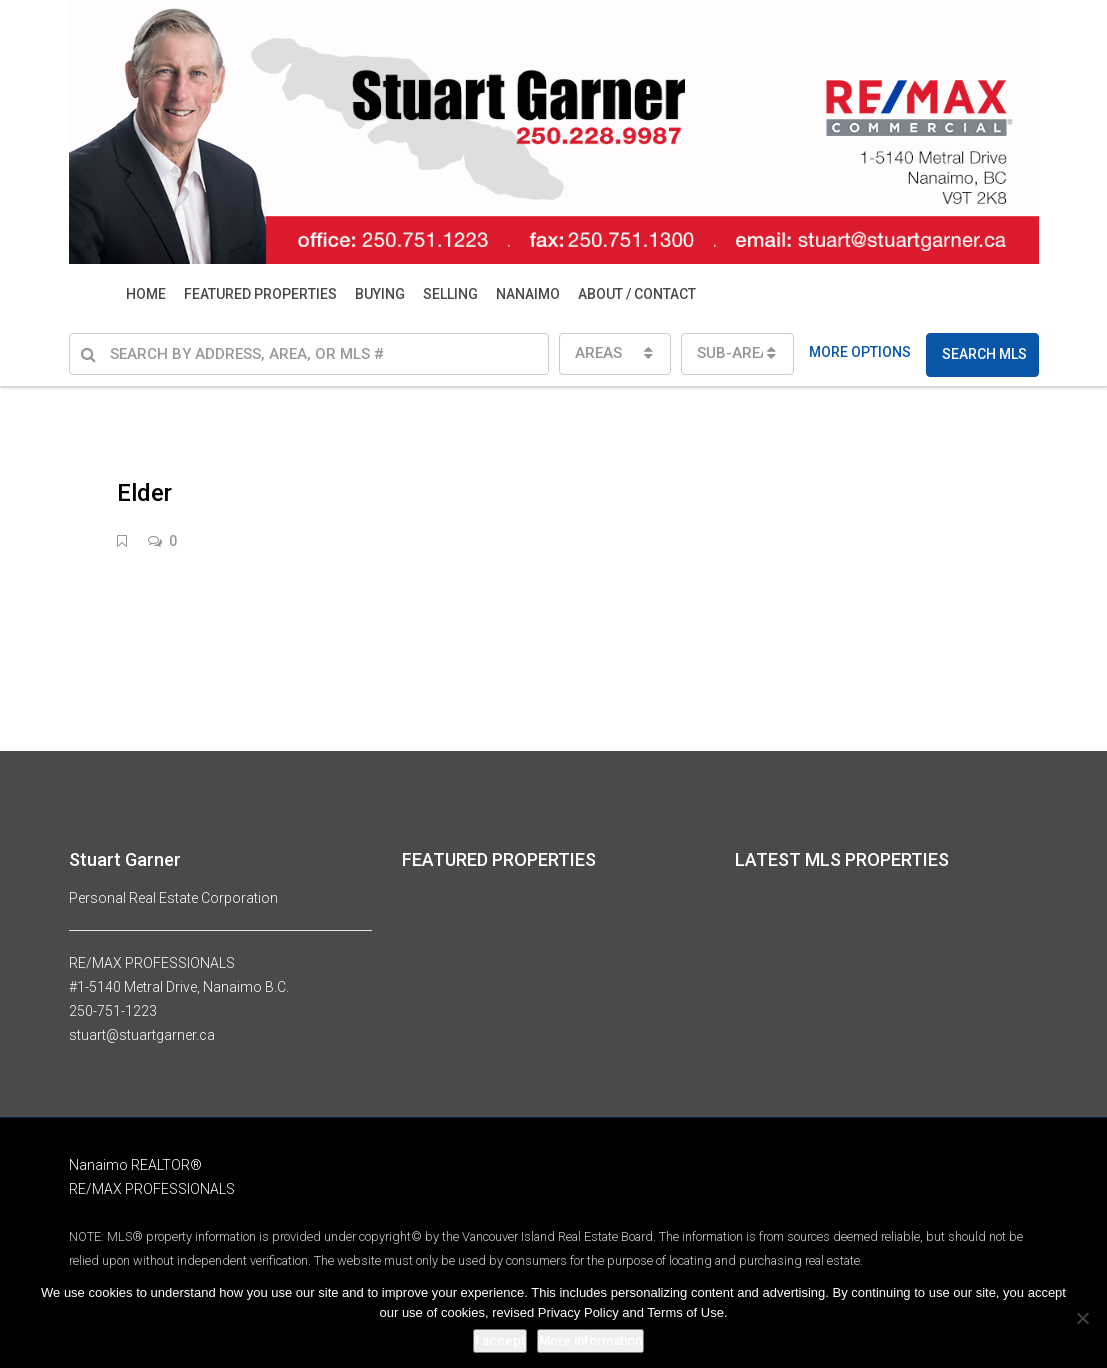 The width and height of the screenshot is (1107, 1368). What do you see at coordinates (380, 294) in the screenshot?
I see `BUYING` at bounding box center [380, 294].